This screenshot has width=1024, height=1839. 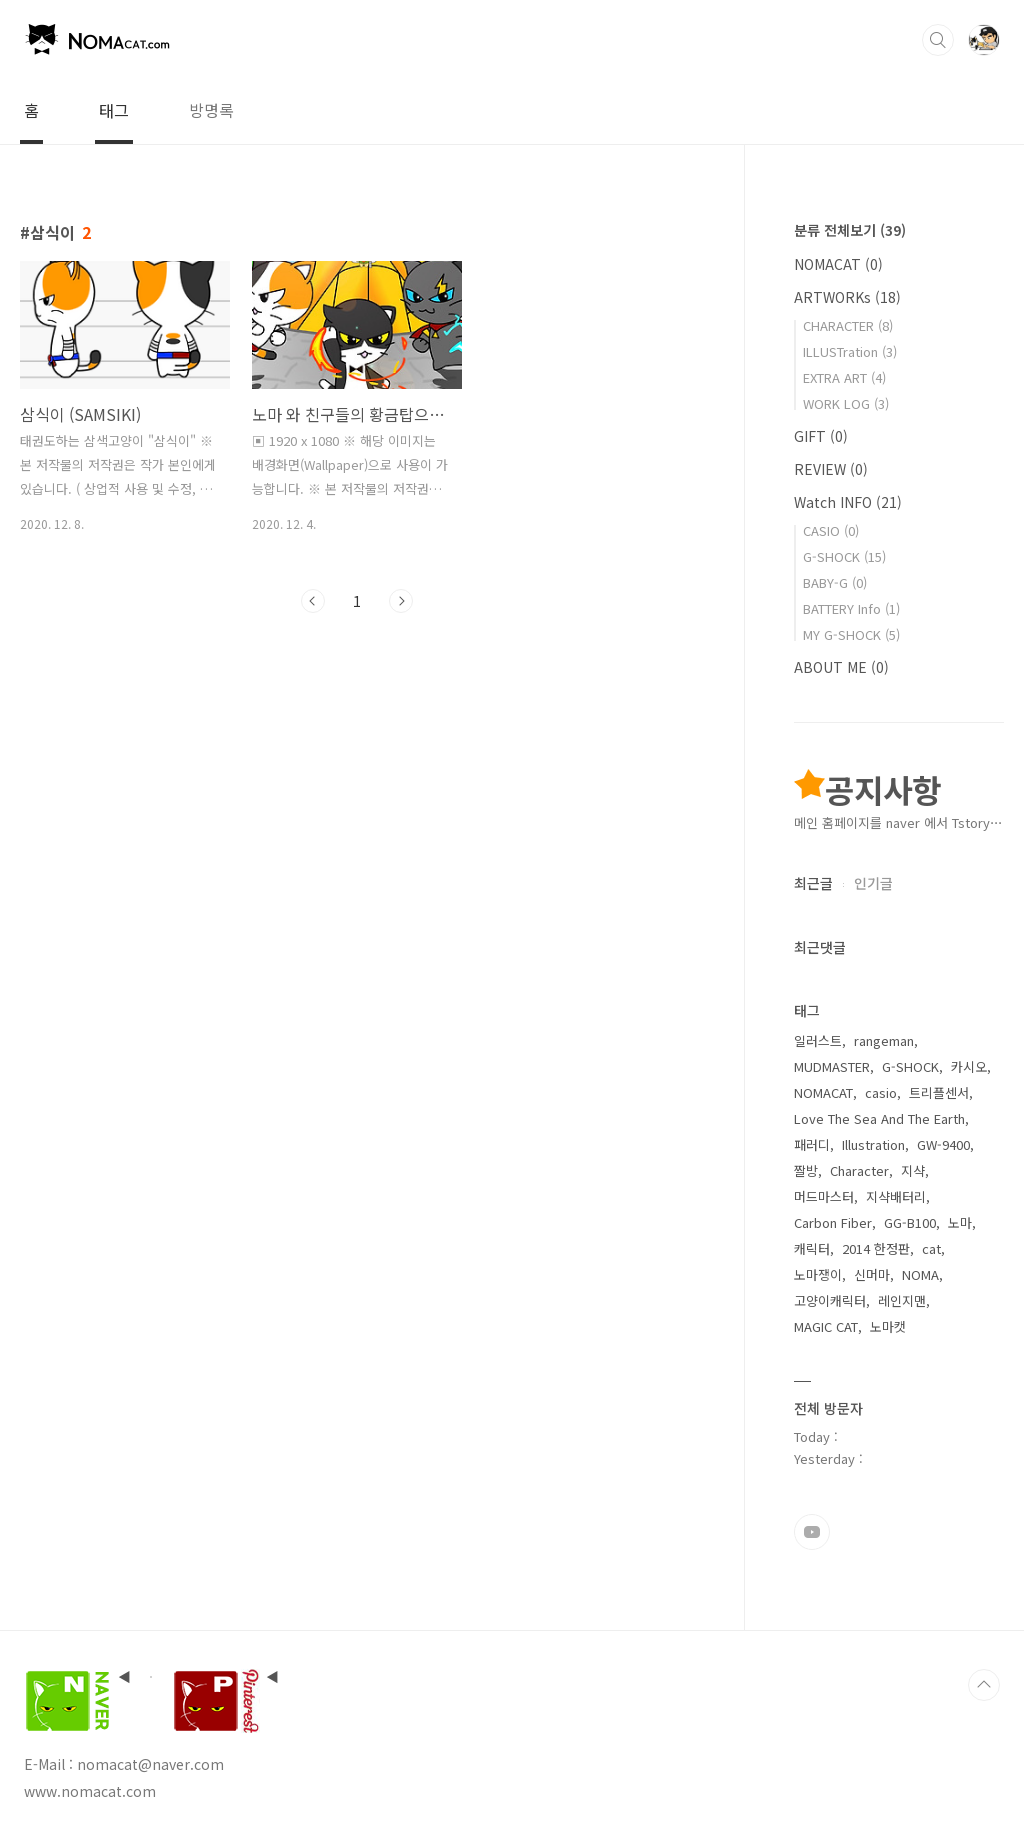 What do you see at coordinates (881, 1092) in the screenshot?
I see `casio` at bounding box center [881, 1092].